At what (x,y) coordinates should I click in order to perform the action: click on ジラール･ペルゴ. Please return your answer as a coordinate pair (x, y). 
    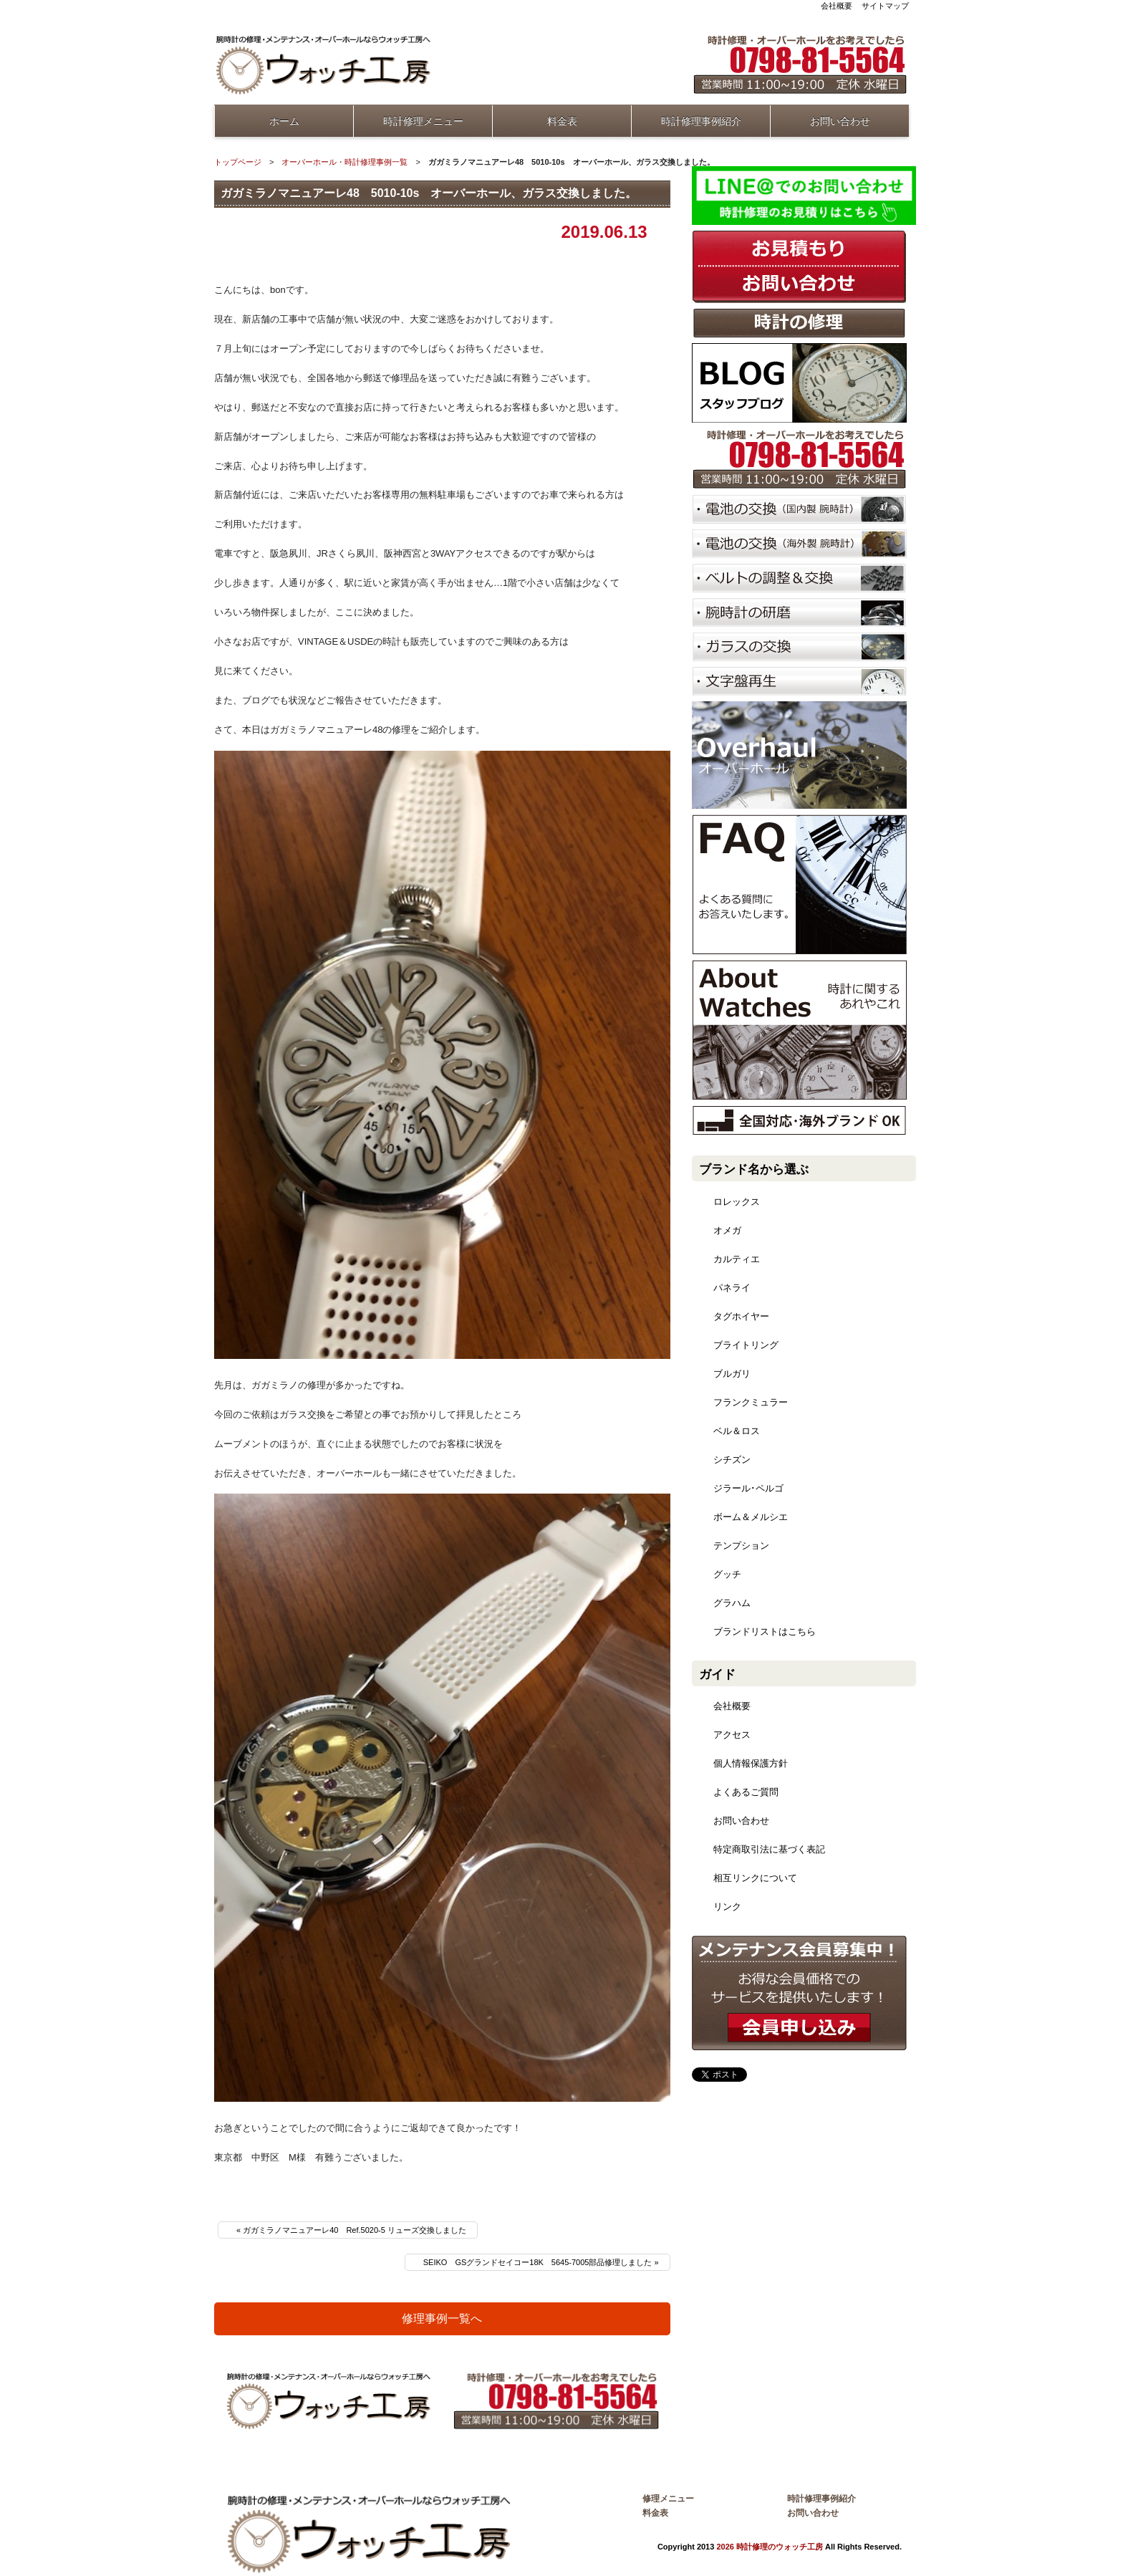
    Looking at the image, I should click on (748, 1488).